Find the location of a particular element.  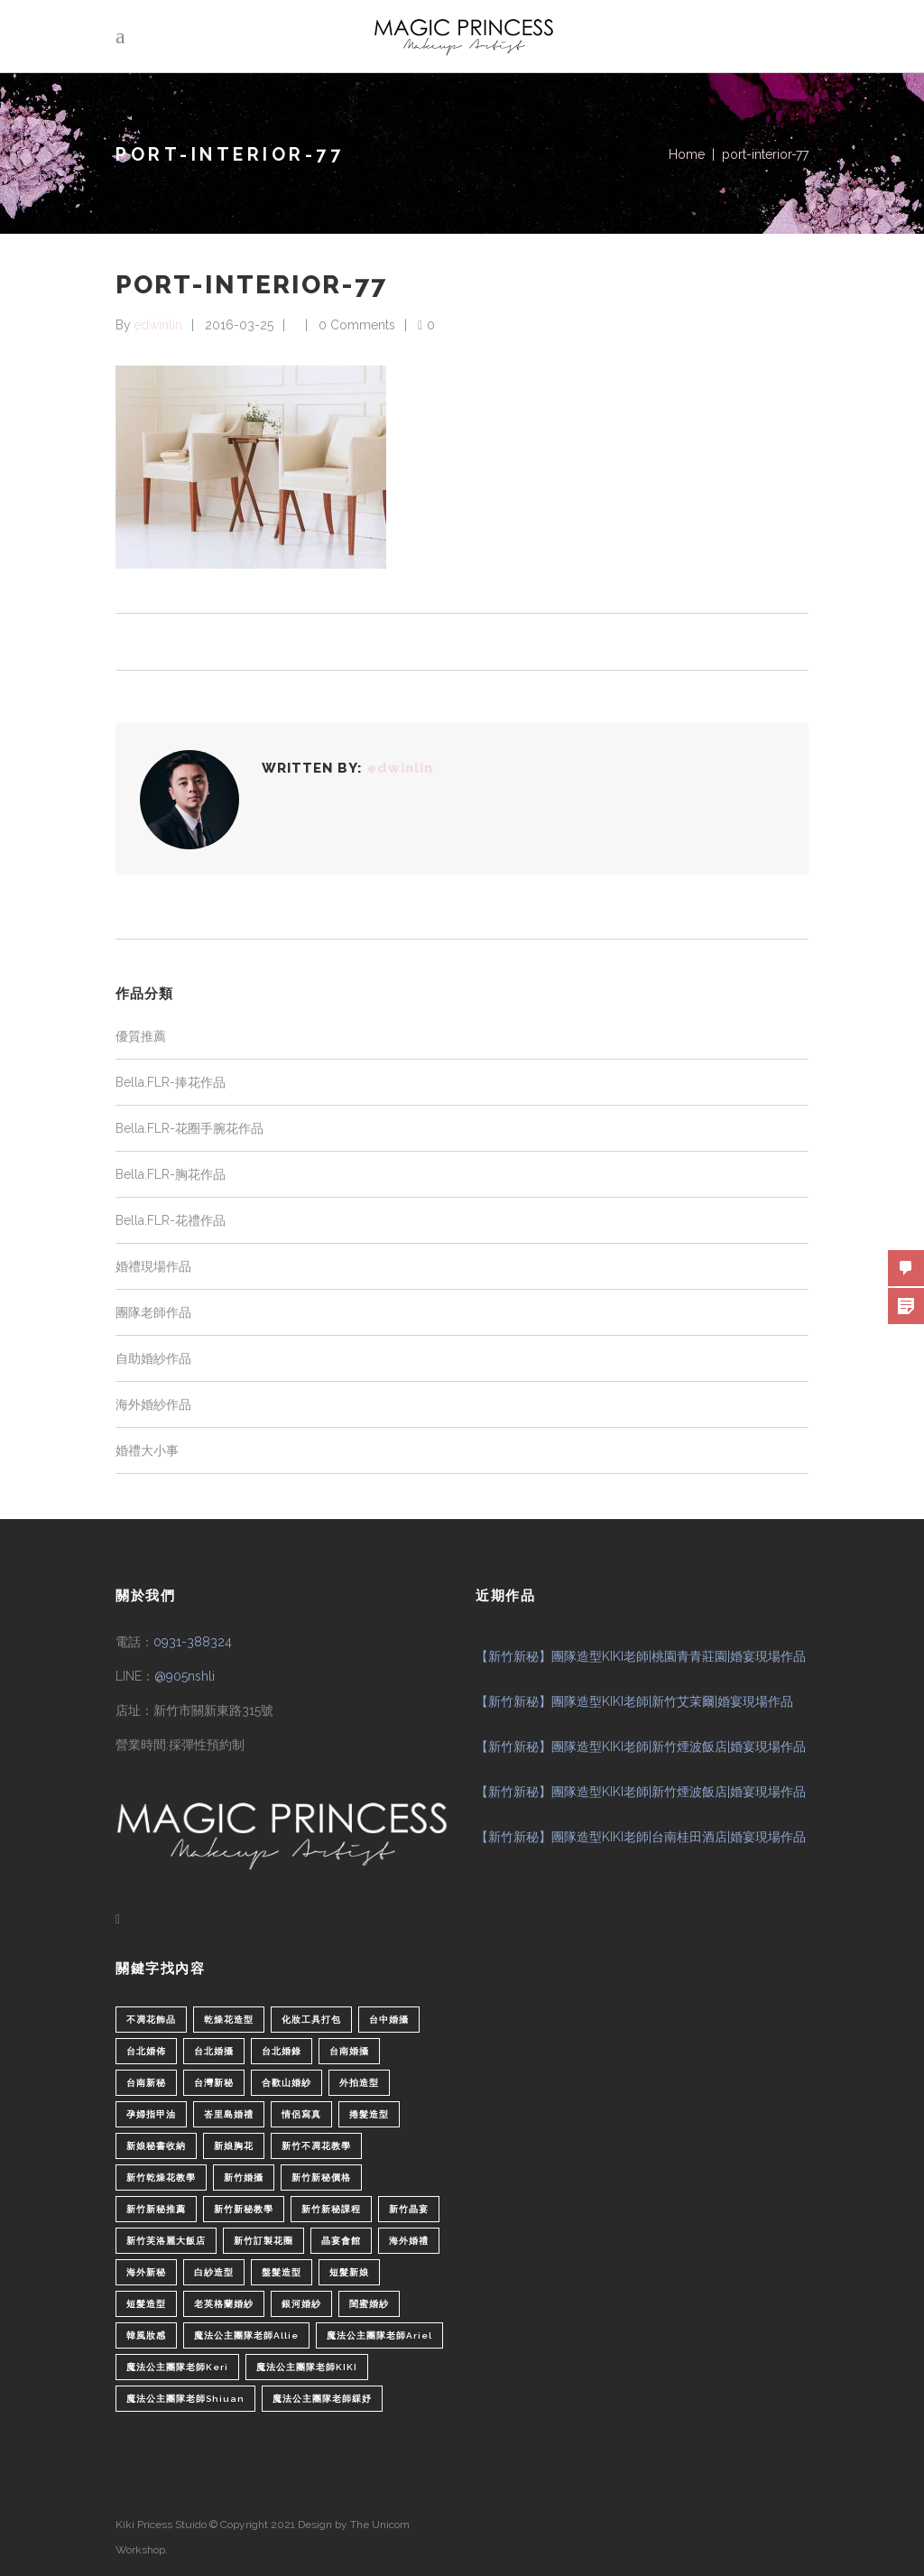

魔法公主團隊老師KIKI [魔法公主團隊老師KIKI (1 個項目)] is located at coordinates (306, 2367).